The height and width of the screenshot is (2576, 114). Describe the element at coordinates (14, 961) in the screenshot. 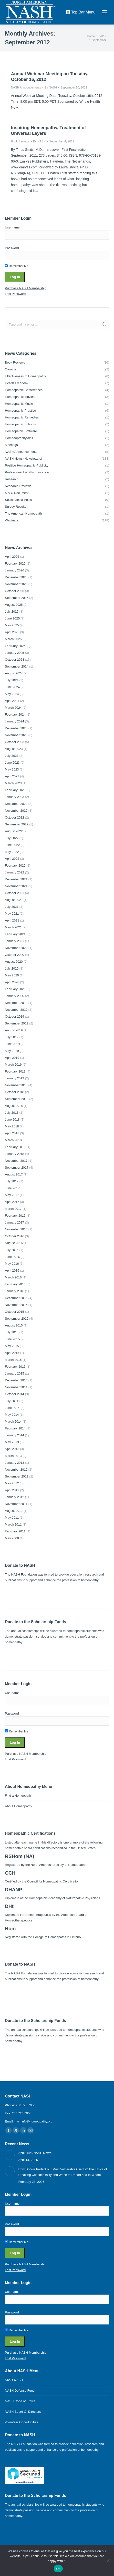

I see `August 2020` at that location.